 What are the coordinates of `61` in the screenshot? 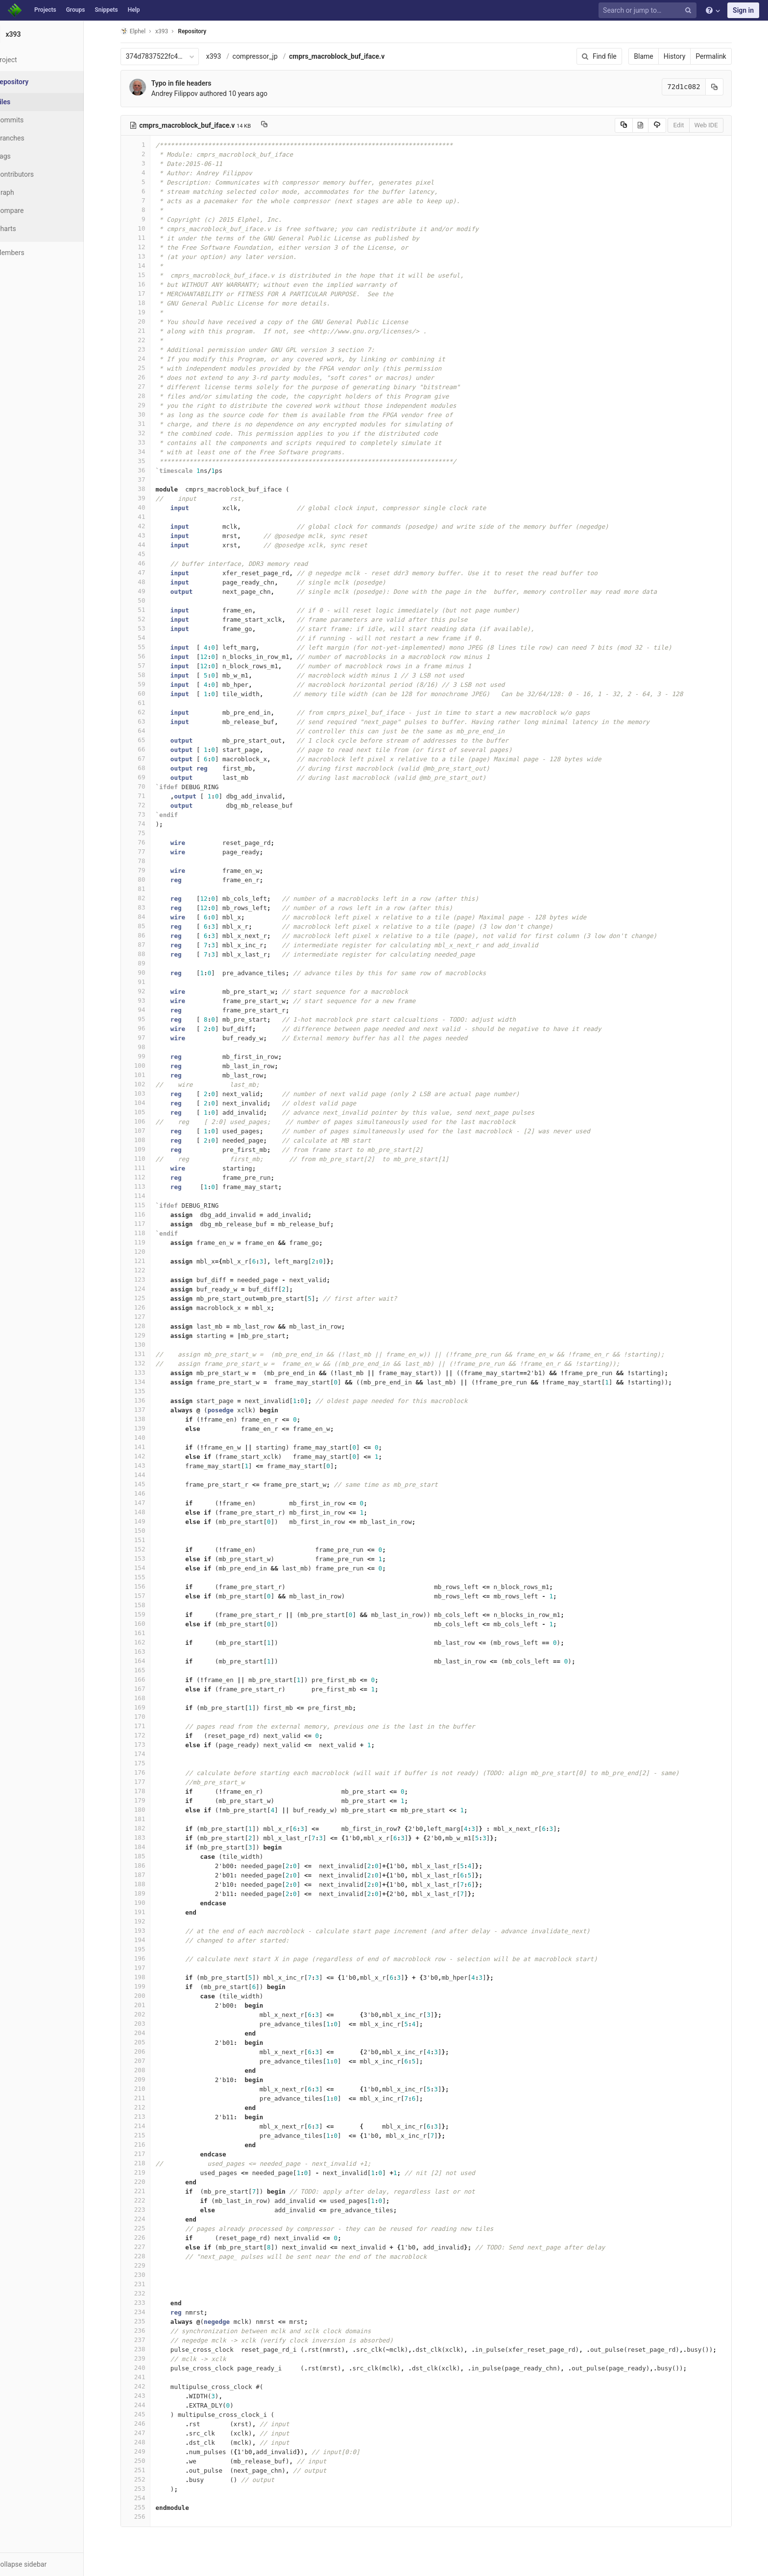 It's located at (147, 702).